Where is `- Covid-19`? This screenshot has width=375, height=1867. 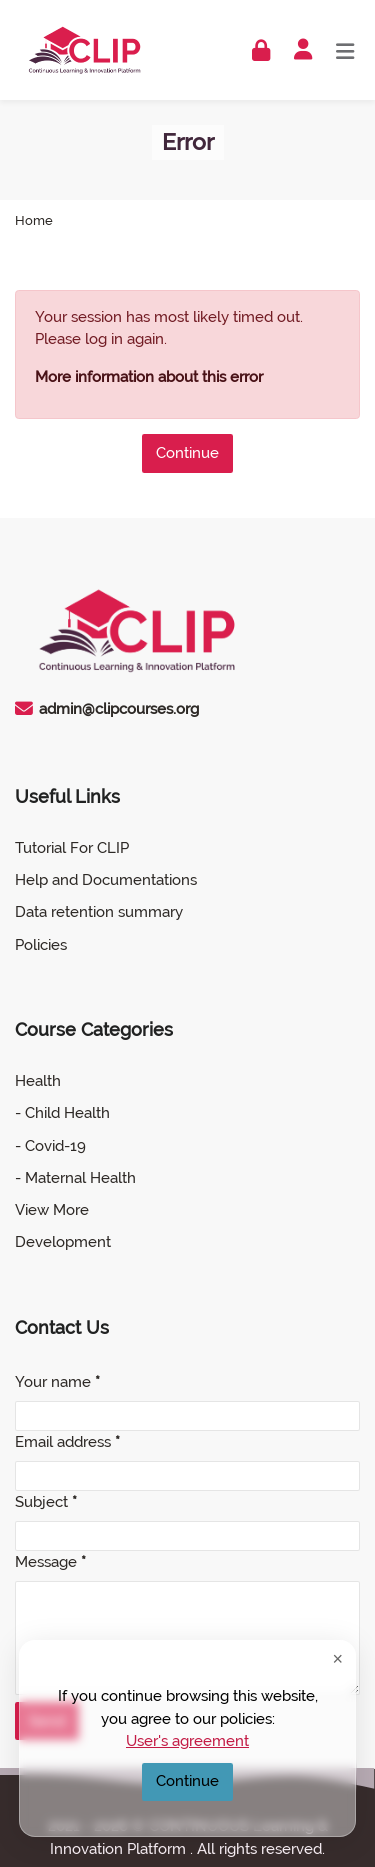 - Covid-19 is located at coordinates (50, 1146).